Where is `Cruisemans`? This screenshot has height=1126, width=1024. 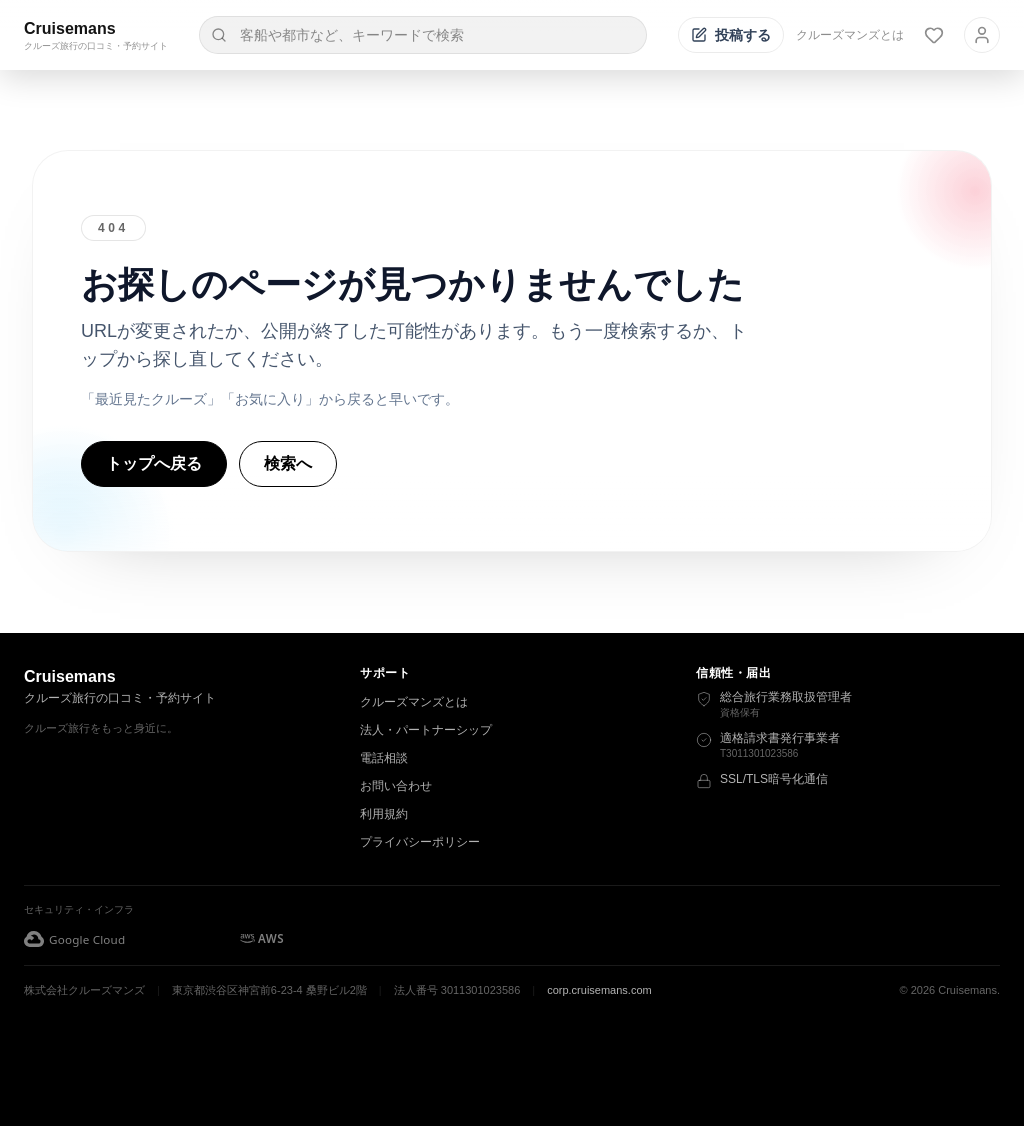
Cruisemans is located at coordinates (70, 28).